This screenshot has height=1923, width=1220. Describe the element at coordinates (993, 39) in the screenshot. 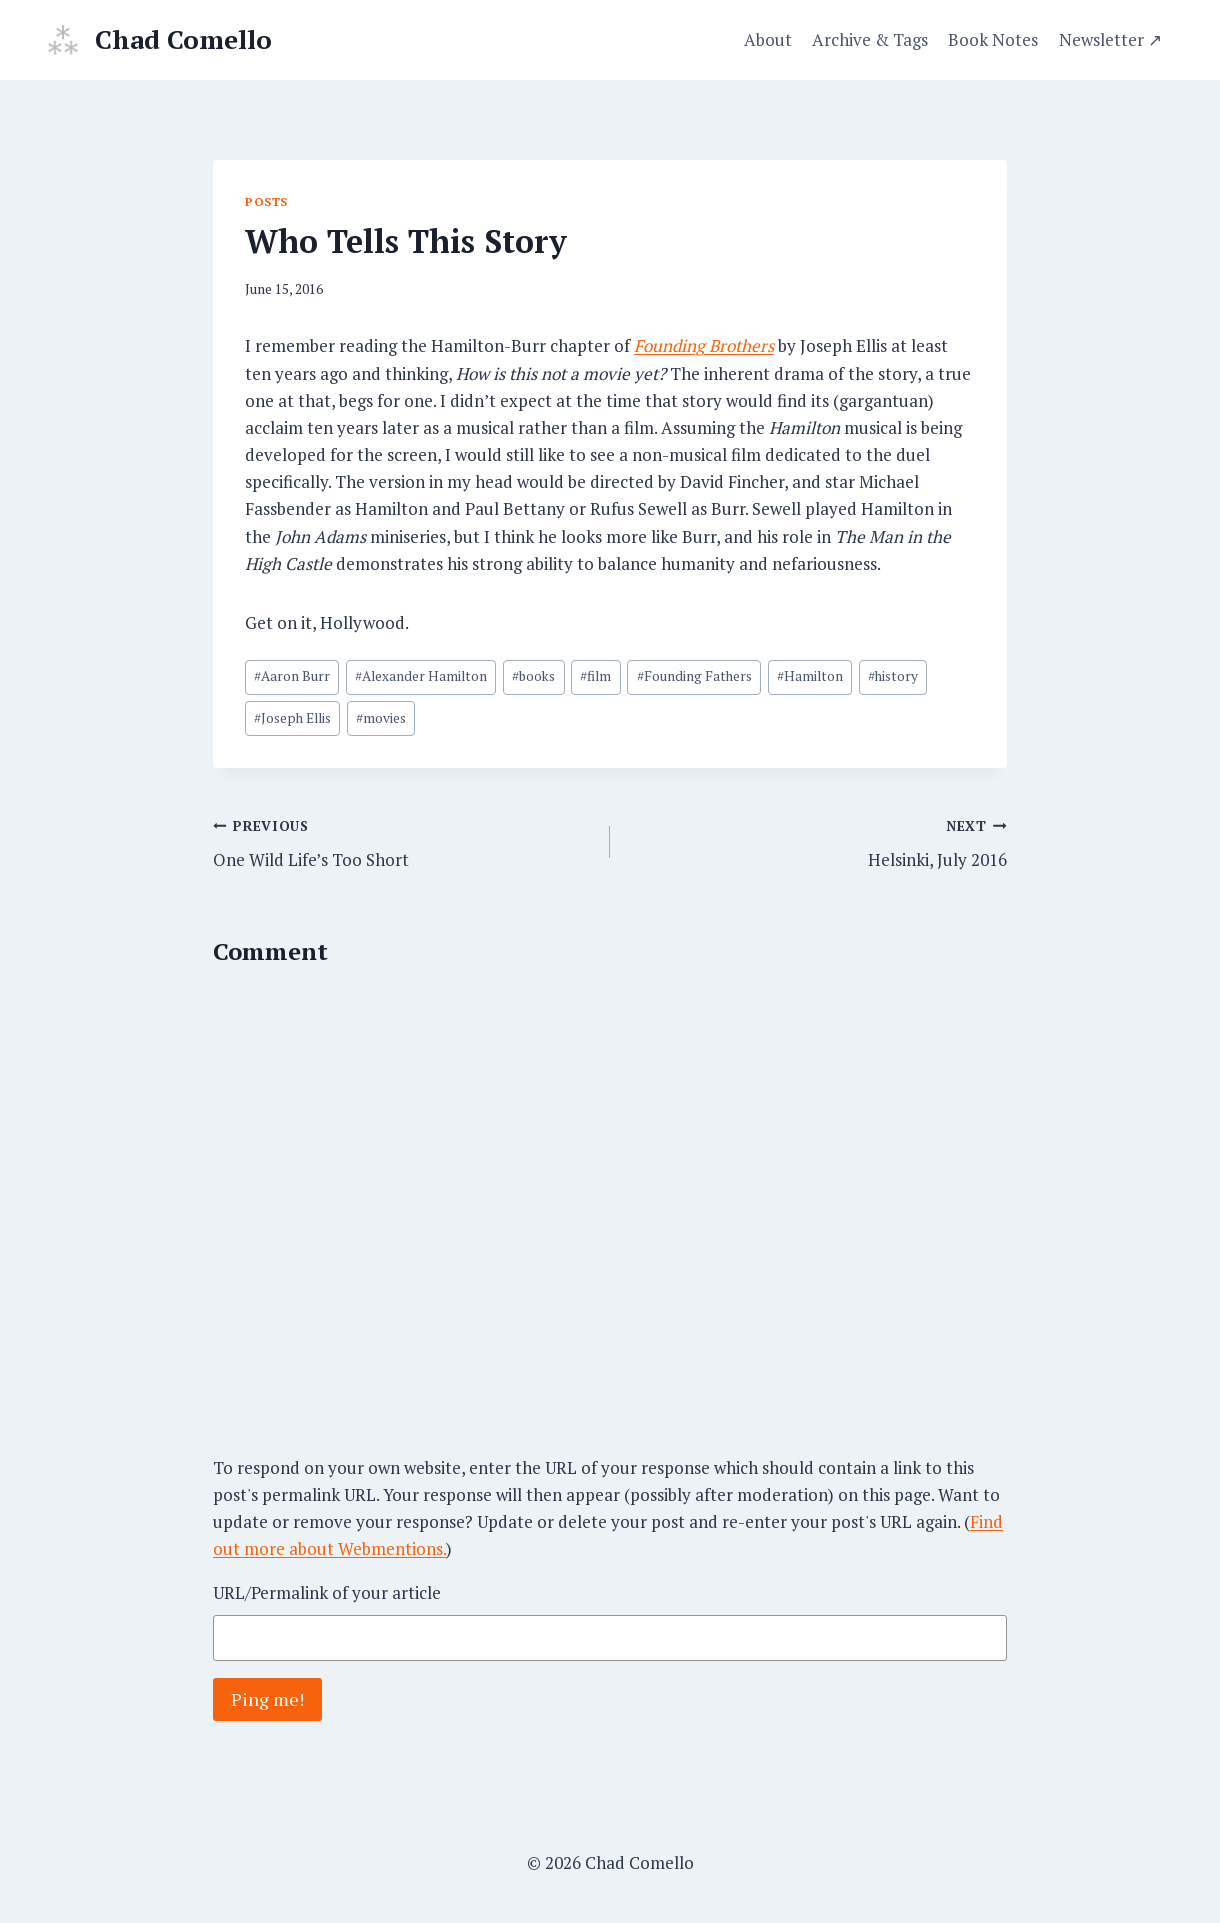

I see `Book Notes` at that location.